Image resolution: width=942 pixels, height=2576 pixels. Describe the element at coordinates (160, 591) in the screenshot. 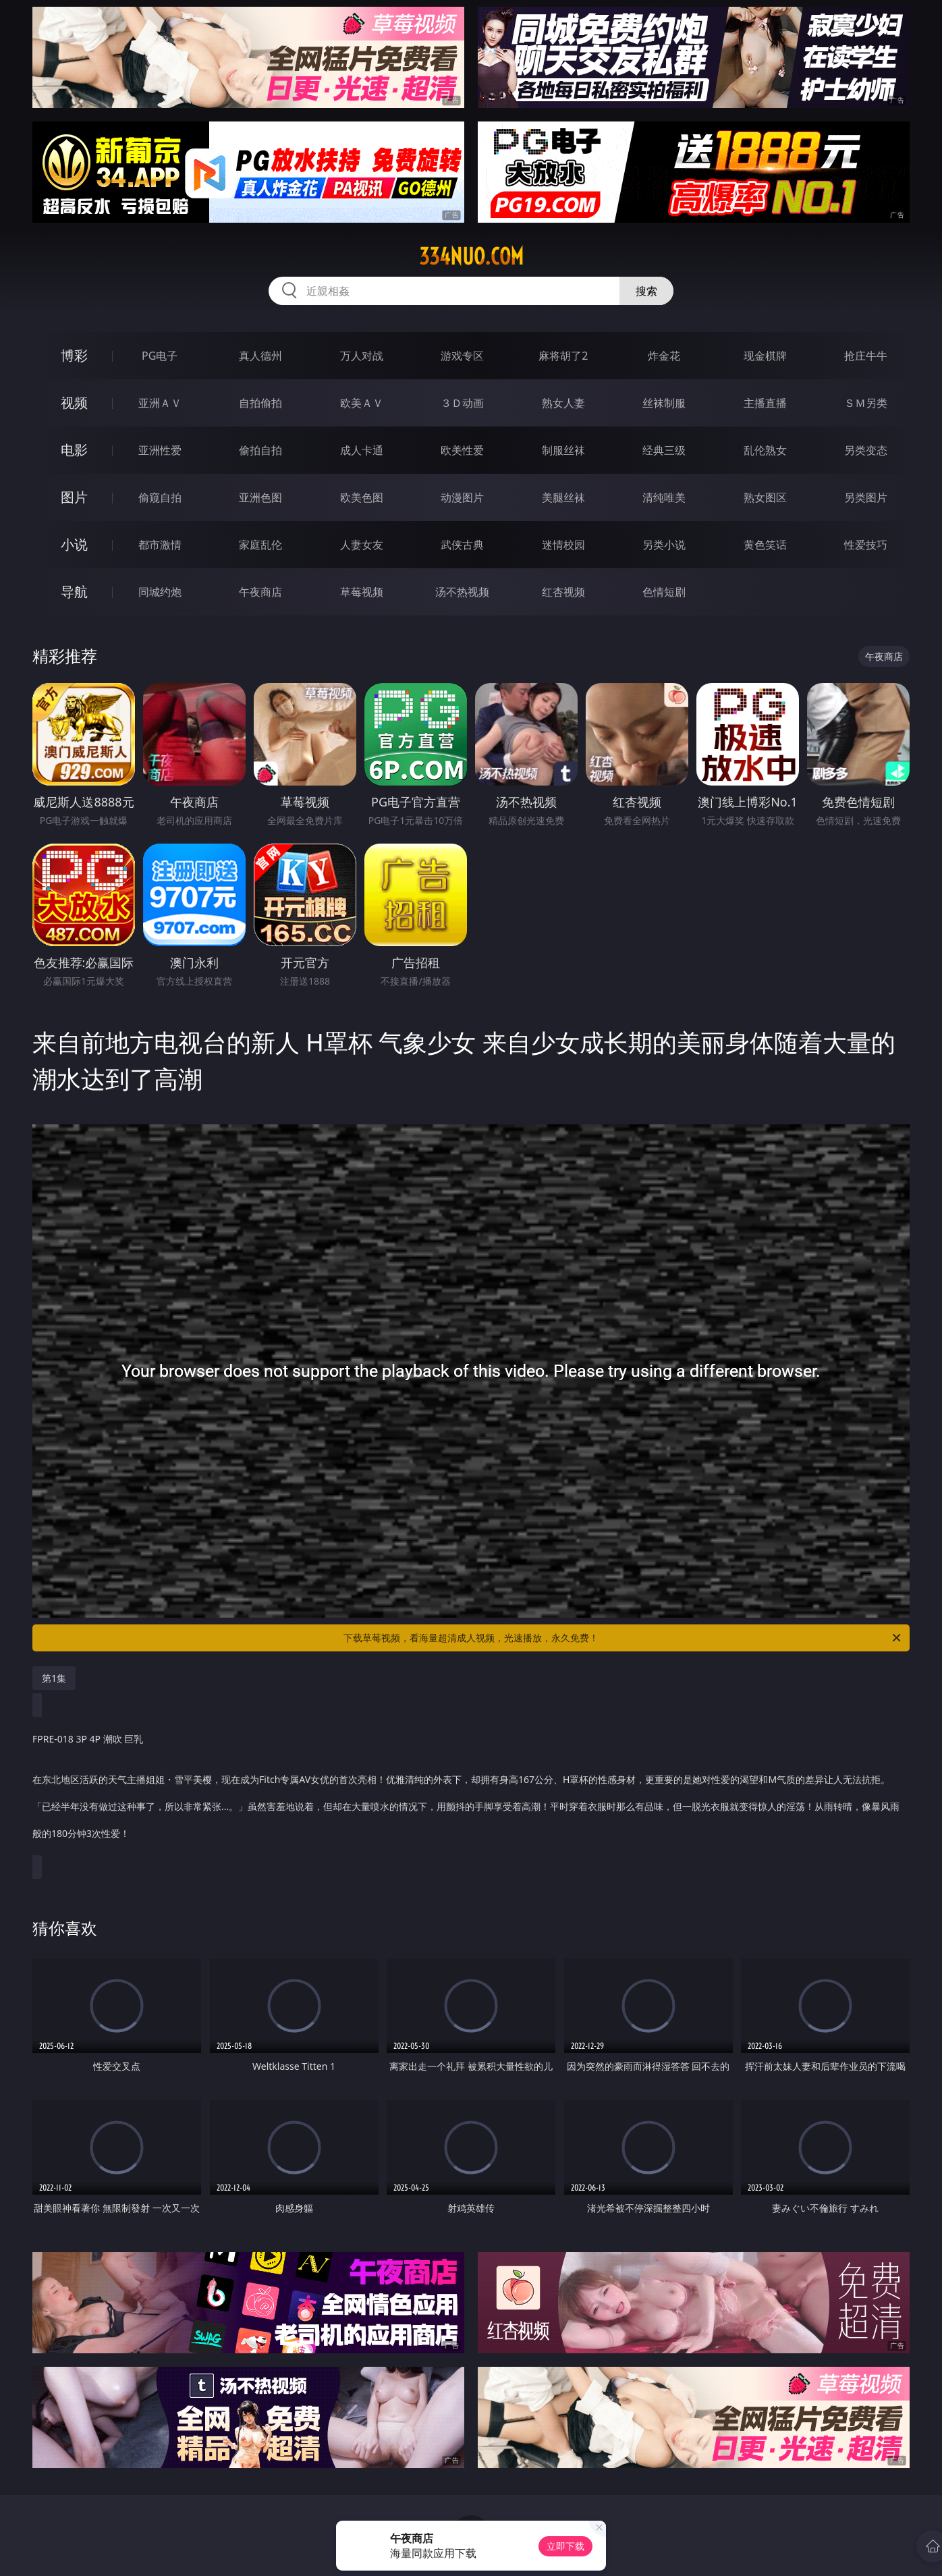

I see `同城约炮` at that location.